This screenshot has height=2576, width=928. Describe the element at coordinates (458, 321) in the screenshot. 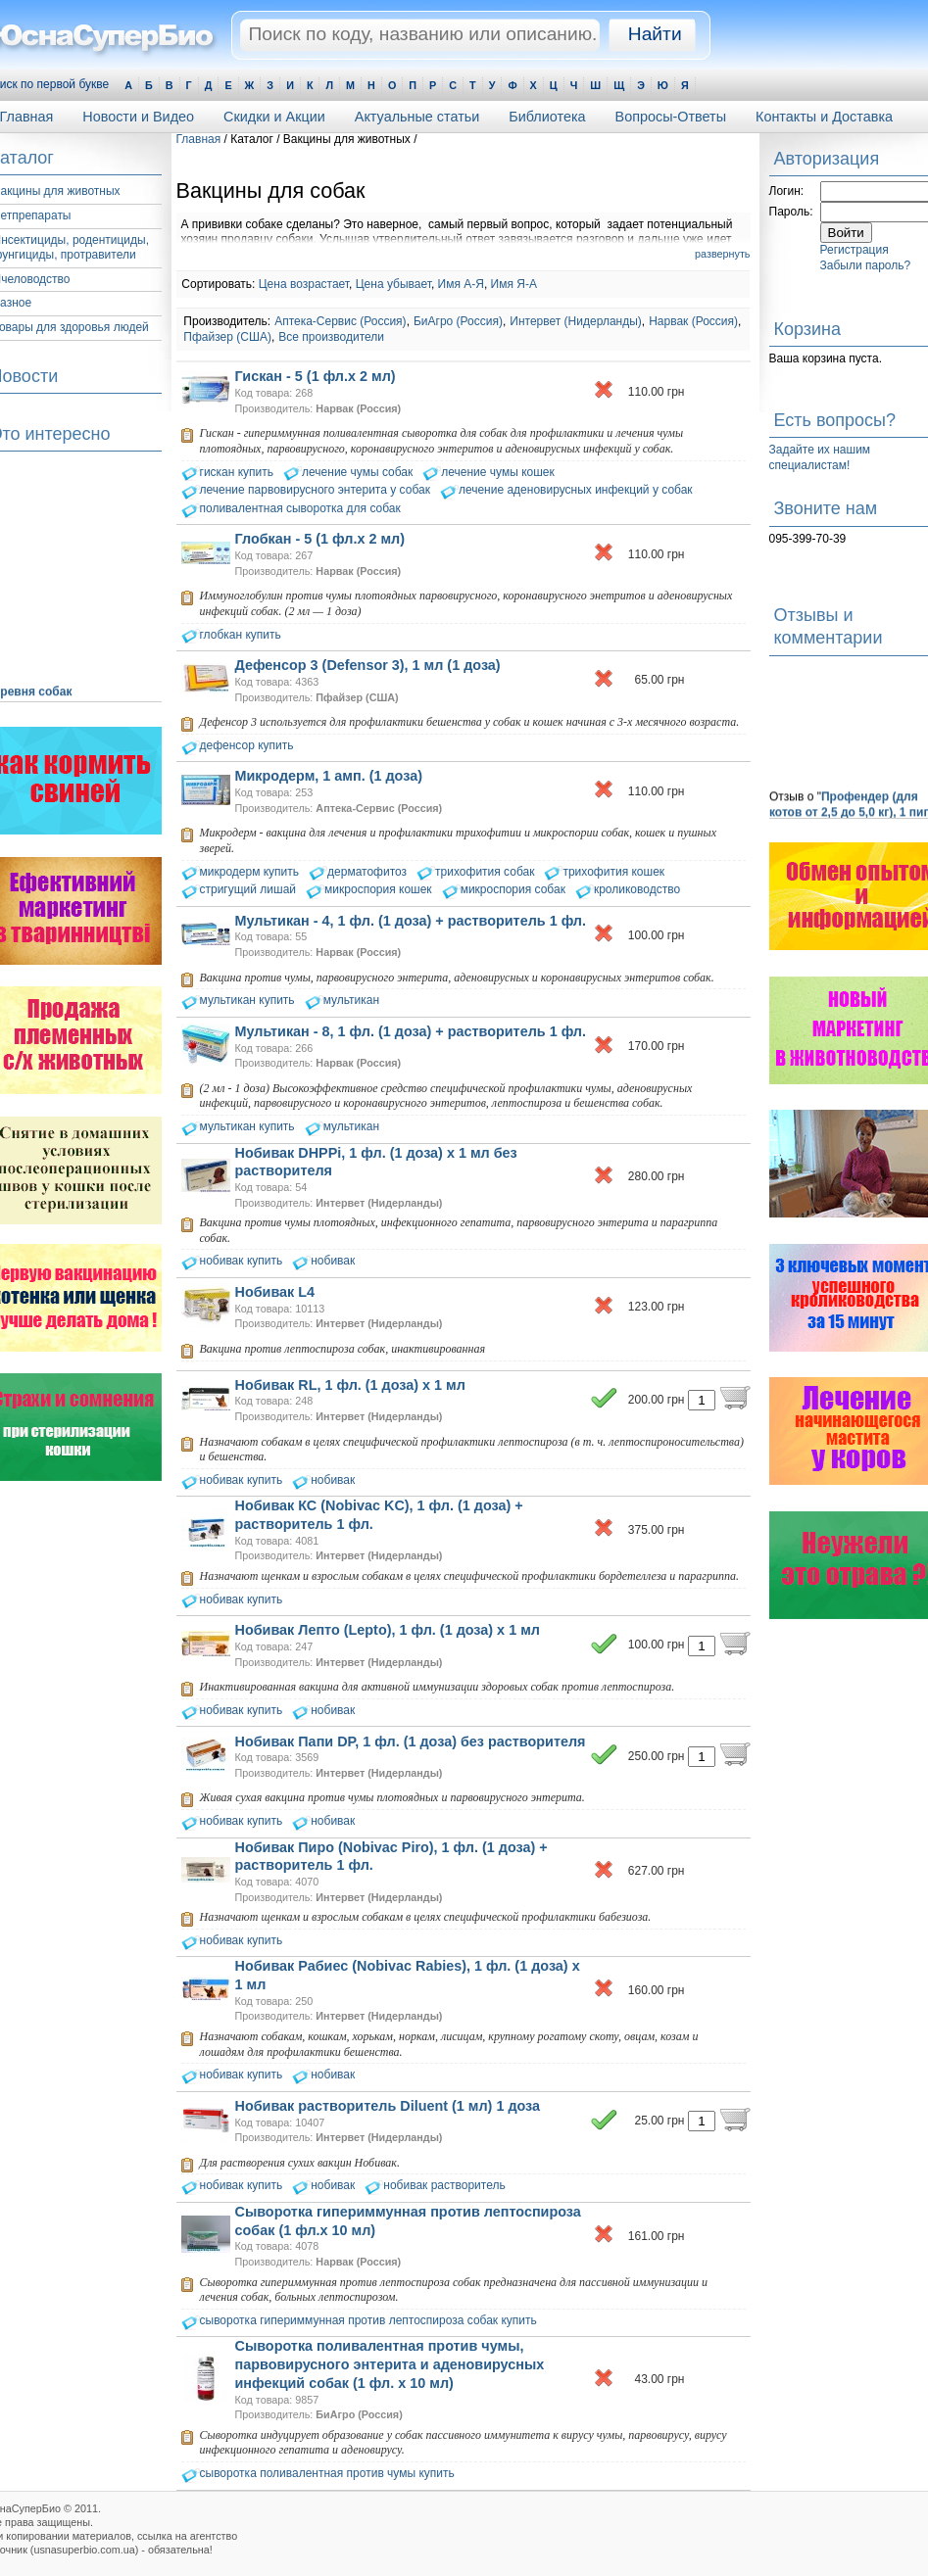

I see `БиАгро (Россия)` at that location.